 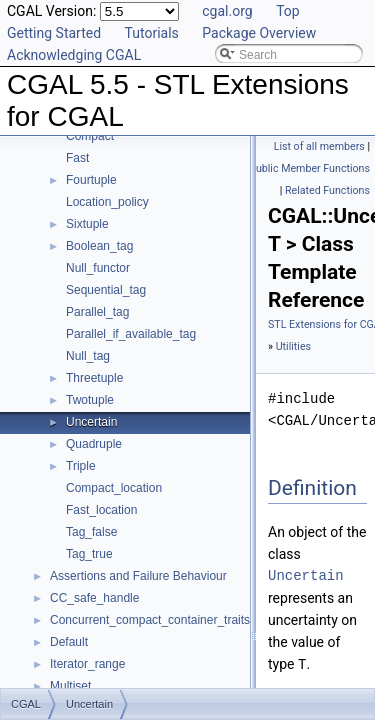 What do you see at coordinates (81, 466) in the screenshot?
I see `Triple` at bounding box center [81, 466].